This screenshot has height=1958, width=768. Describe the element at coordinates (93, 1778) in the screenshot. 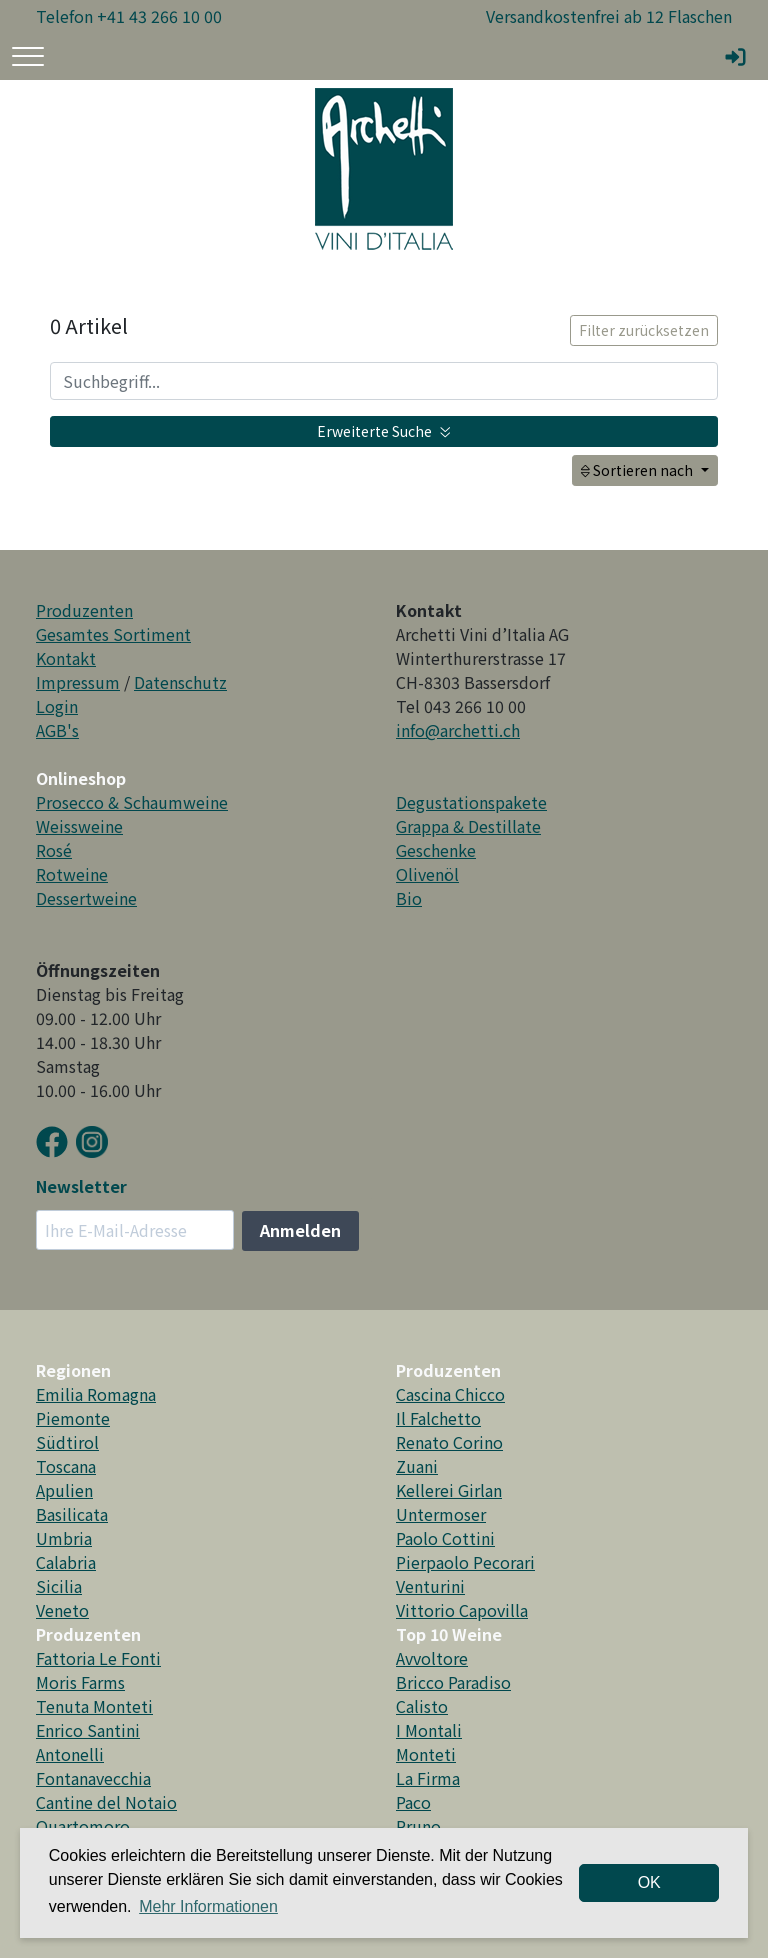

I see `Fontanavecchia` at that location.